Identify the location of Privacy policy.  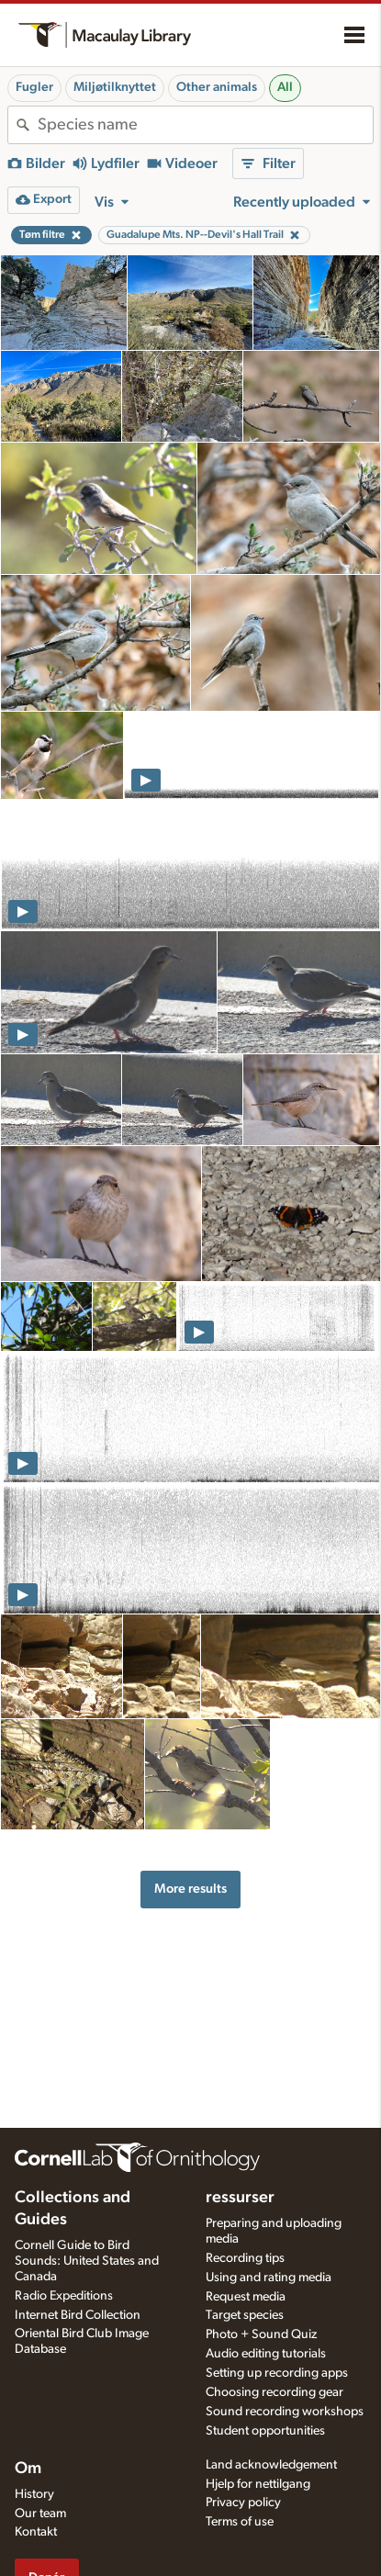
(243, 2502).